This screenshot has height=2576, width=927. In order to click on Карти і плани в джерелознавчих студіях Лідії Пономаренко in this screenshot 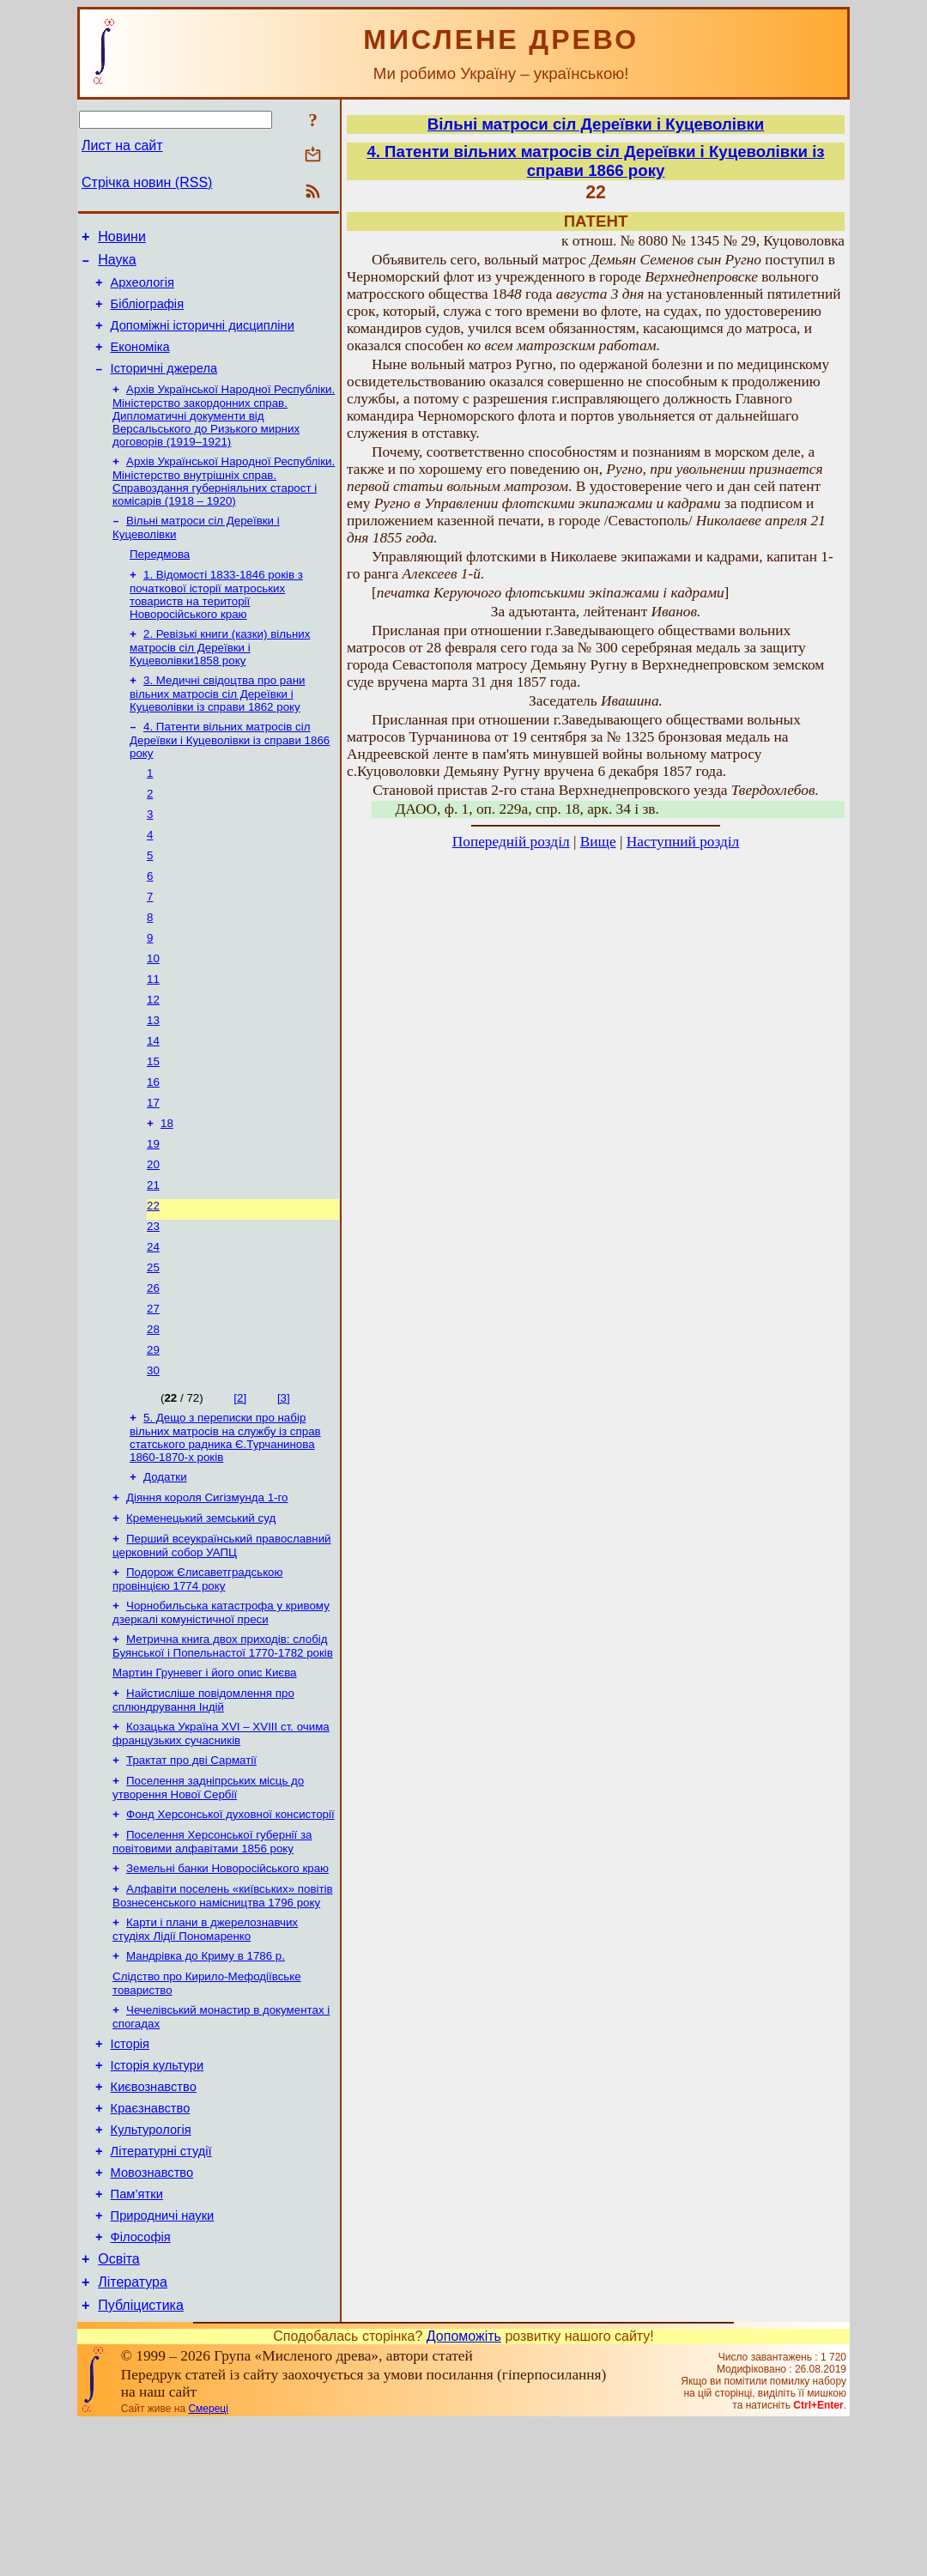, I will do `click(205, 2043)`.